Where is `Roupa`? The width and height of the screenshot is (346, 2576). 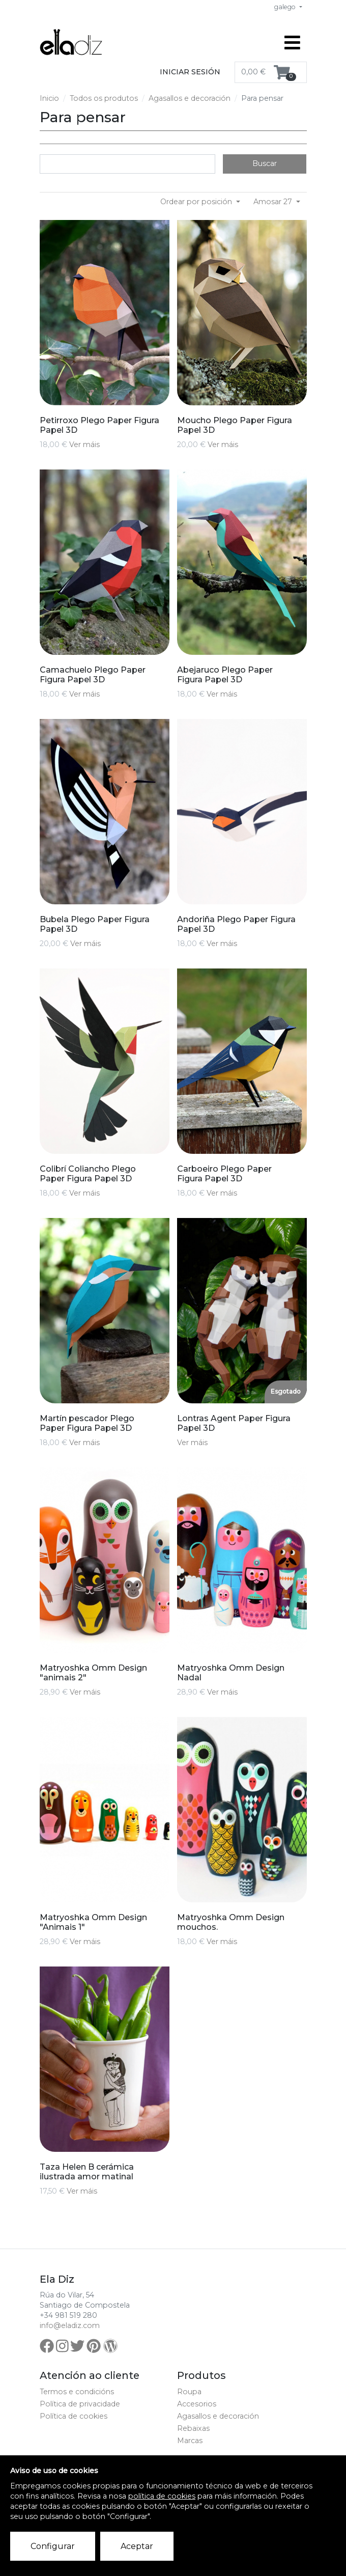 Roupa is located at coordinates (189, 2391).